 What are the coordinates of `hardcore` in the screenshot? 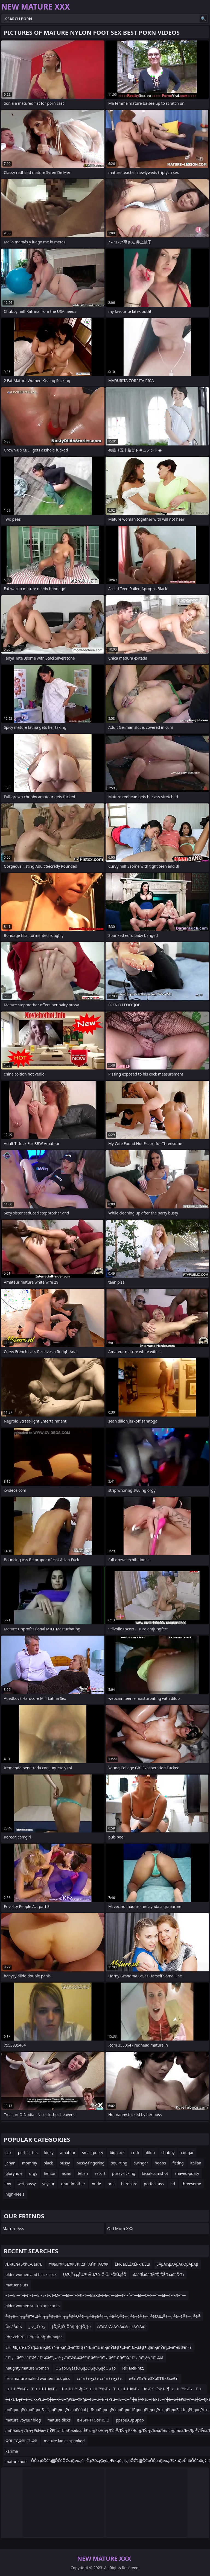 It's located at (129, 2183).